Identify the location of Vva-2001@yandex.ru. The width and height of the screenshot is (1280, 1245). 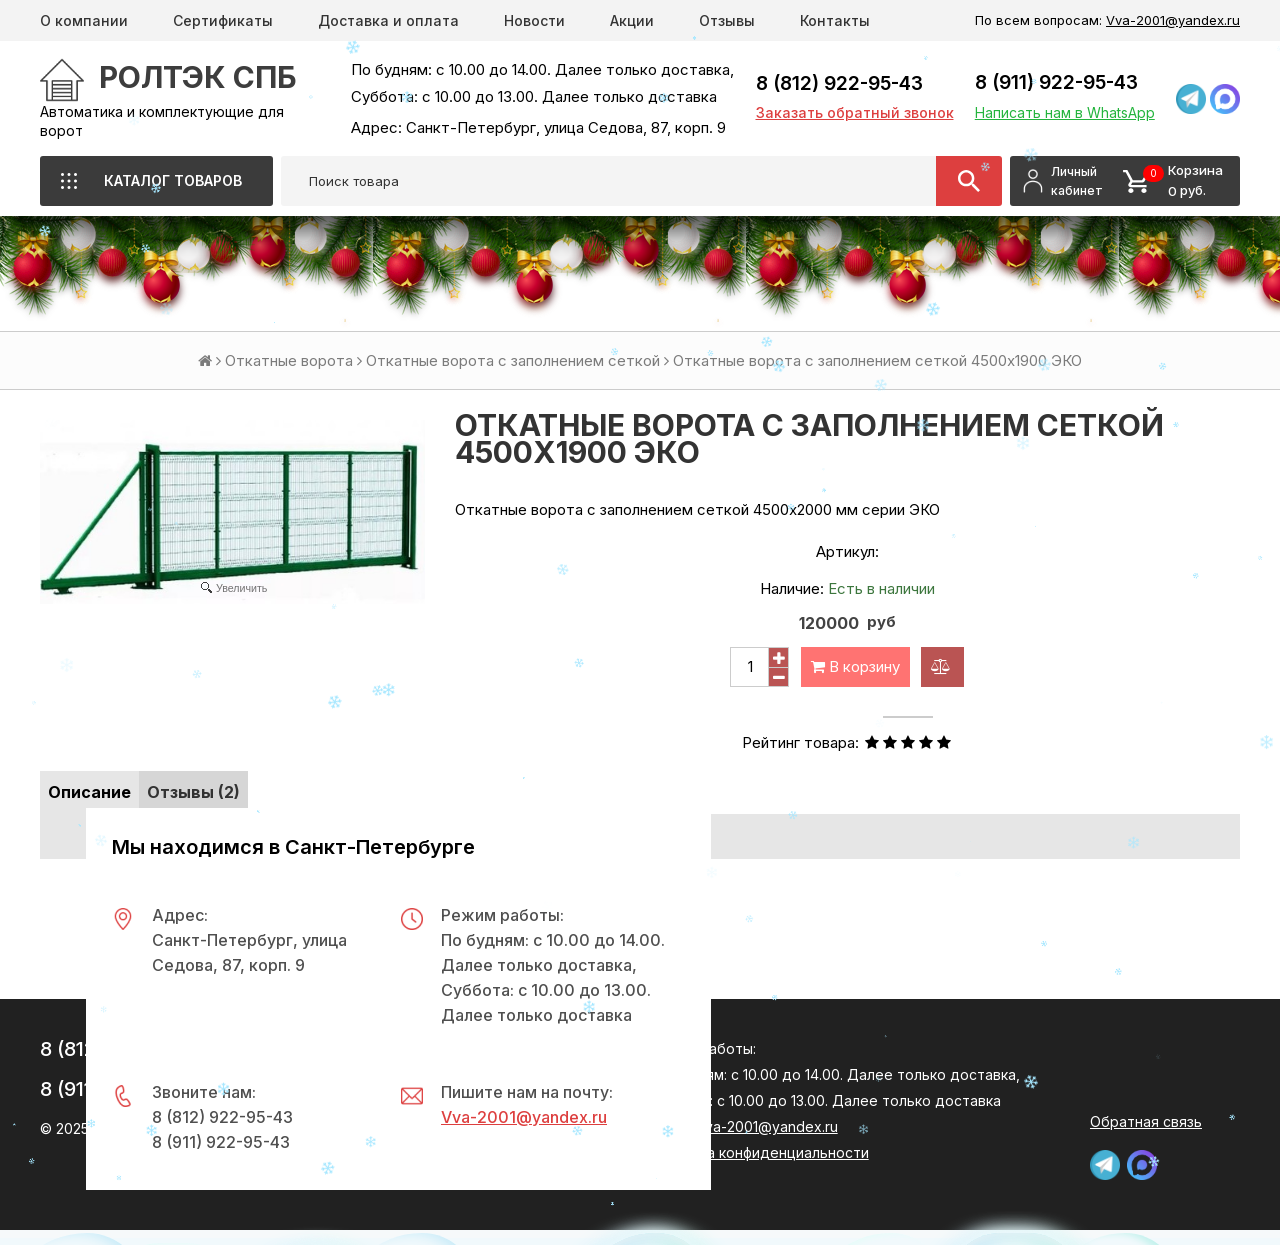
(1173, 20).